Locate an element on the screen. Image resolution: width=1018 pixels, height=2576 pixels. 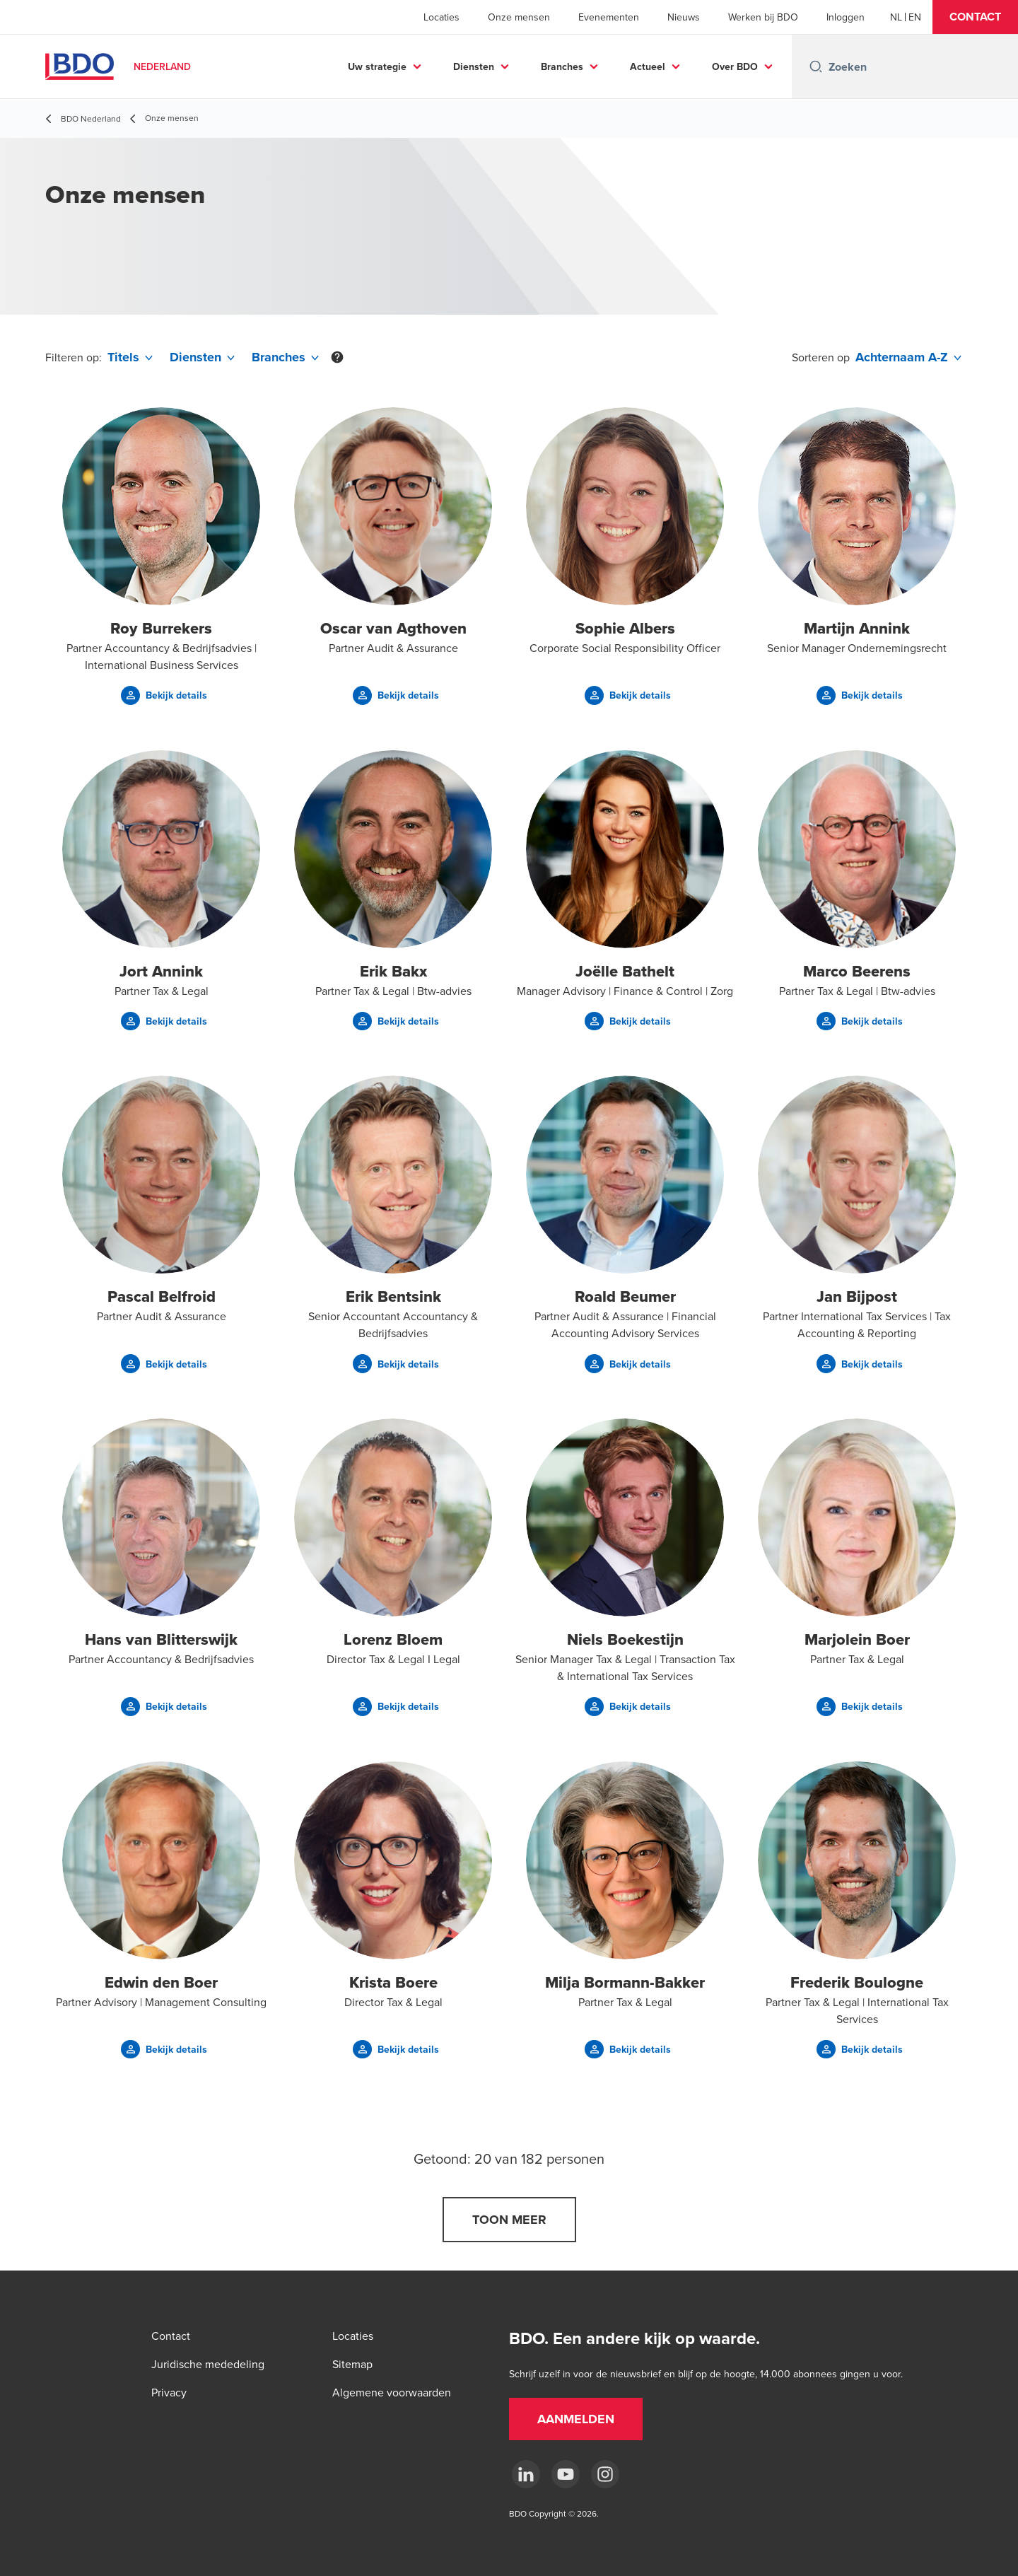
Uw strategie is located at coordinates (377, 66).